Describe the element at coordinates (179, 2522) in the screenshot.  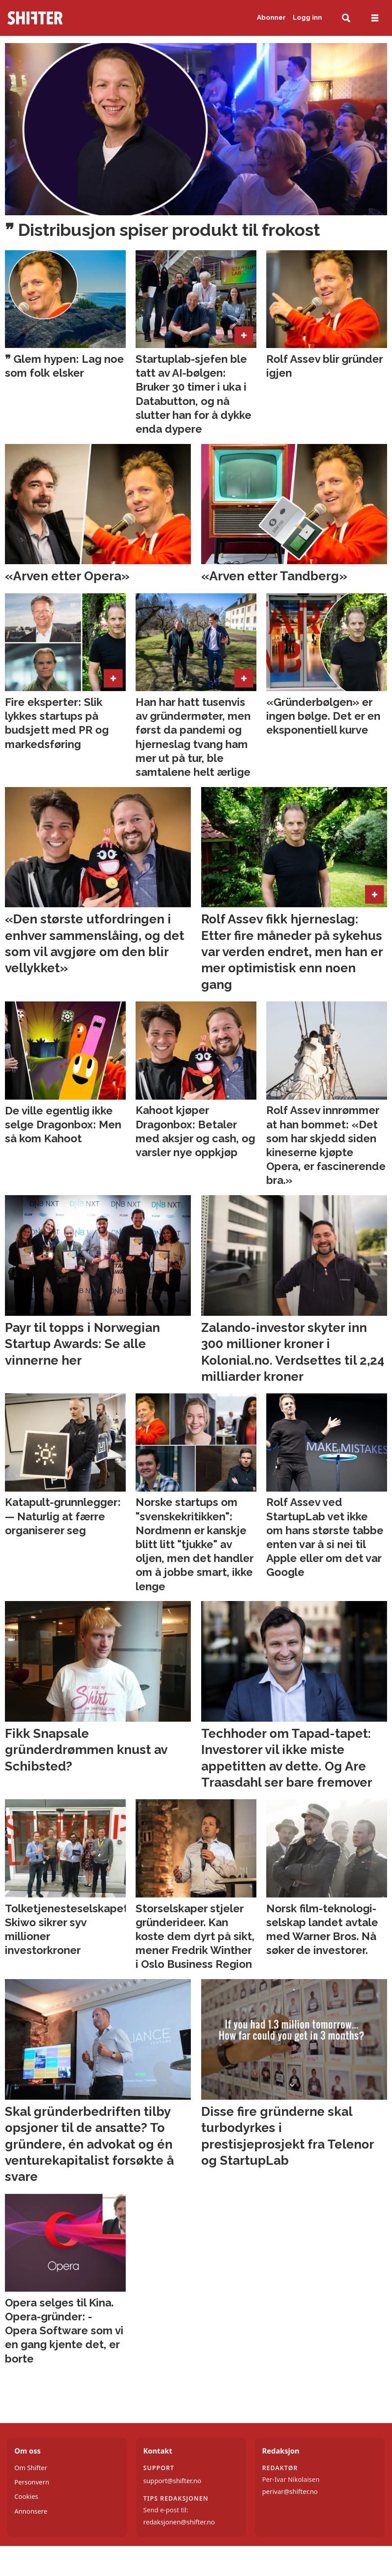
I see `redaksjonen@shifter.no` at that location.